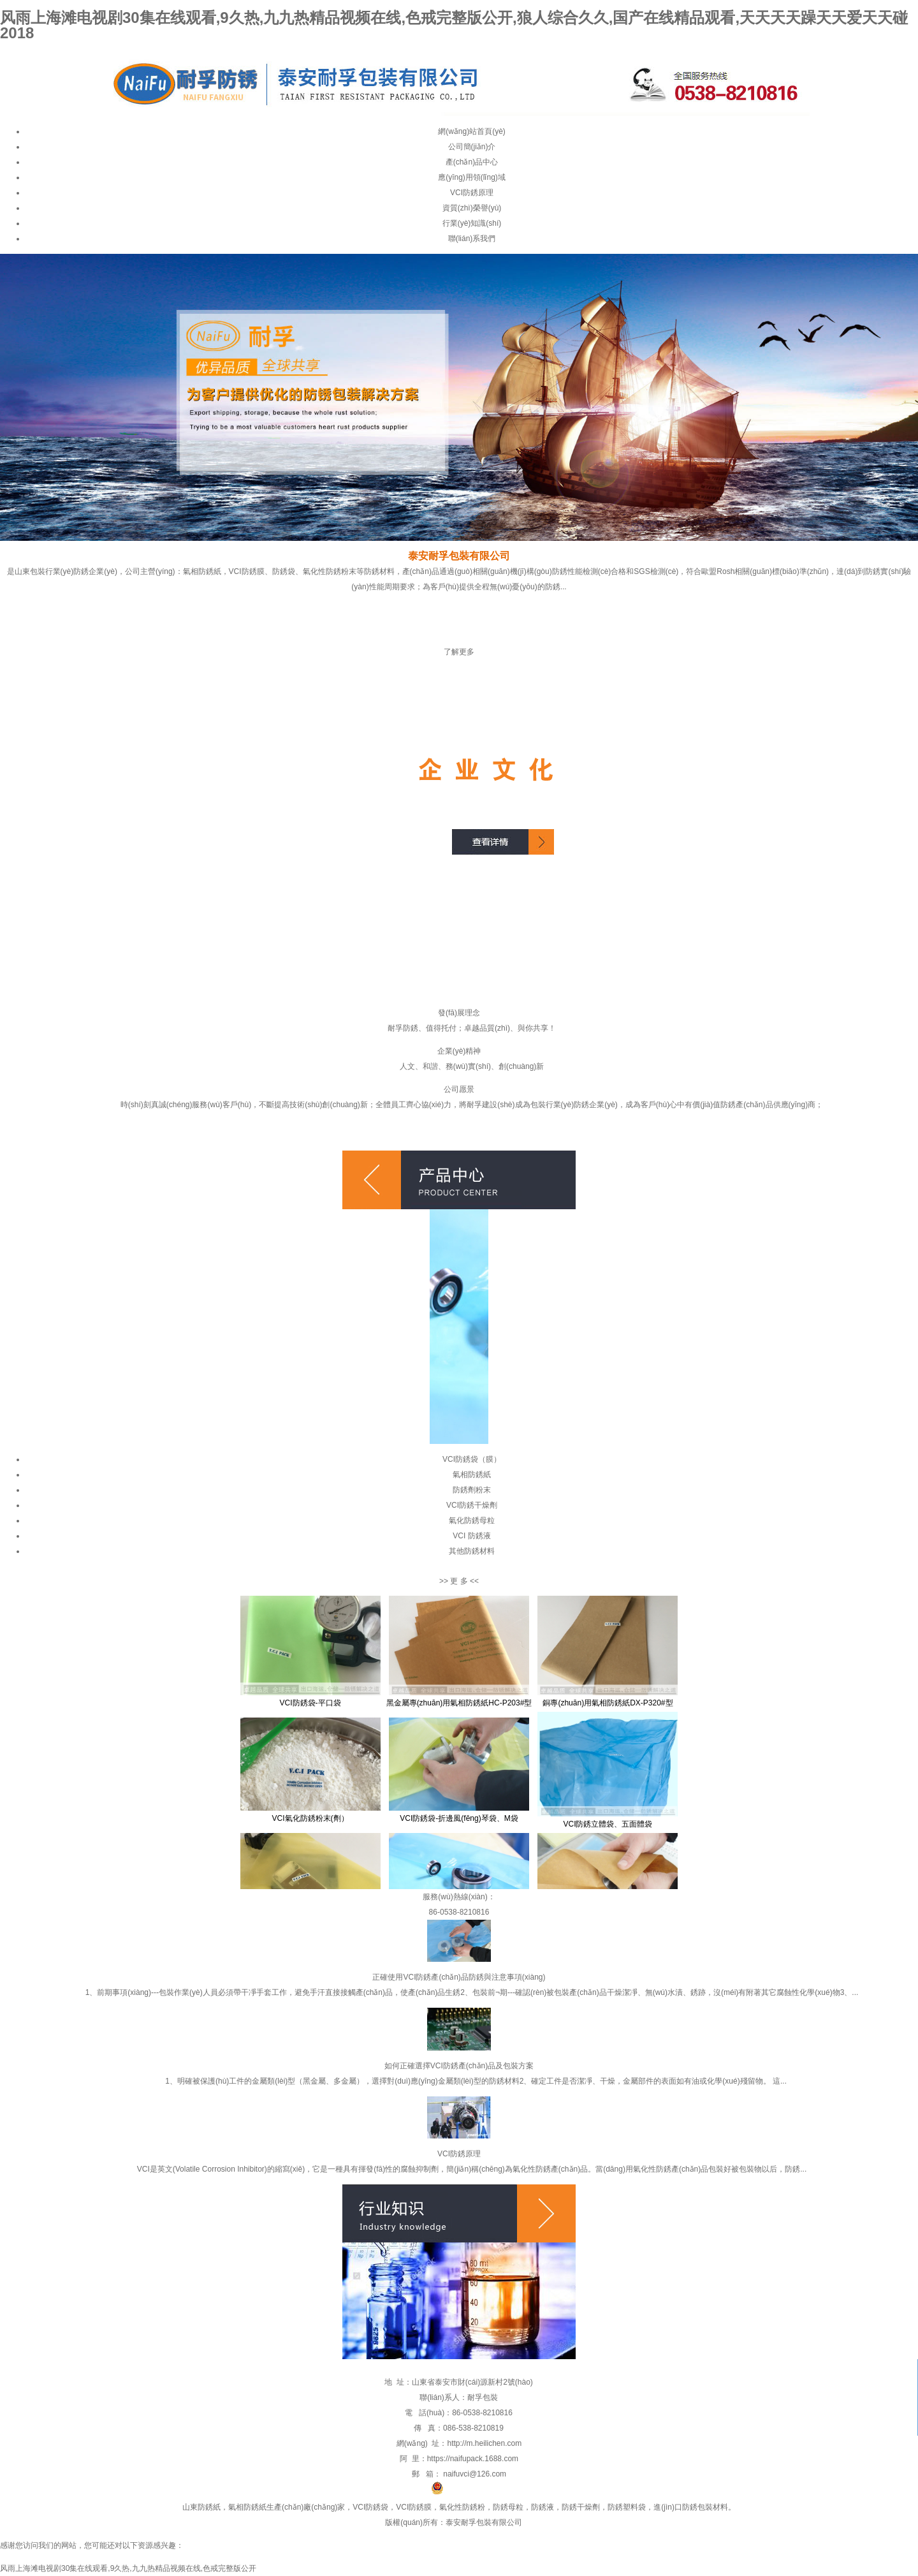  I want to click on 防銹劑粉末, so click(472, 1489).